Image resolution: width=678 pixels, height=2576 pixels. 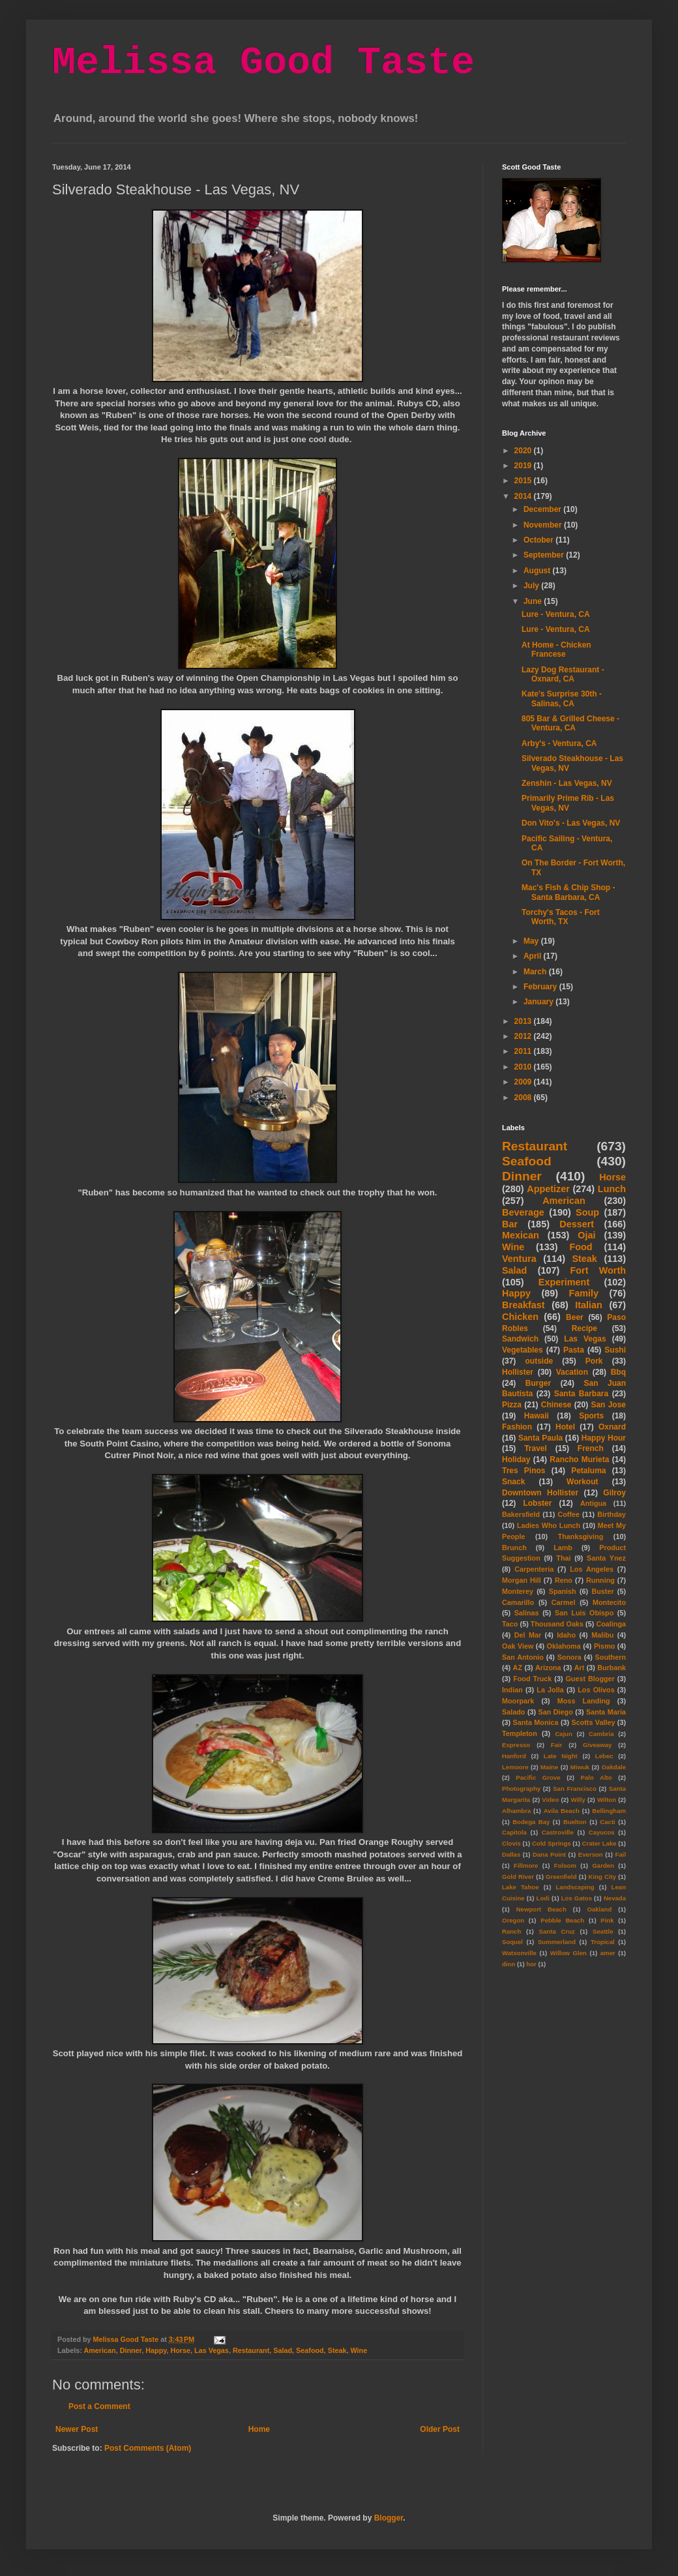 What do you see at coordinates (524, 1097) in the screenshot?
I see `2008` at bounding box center [524, 1097].